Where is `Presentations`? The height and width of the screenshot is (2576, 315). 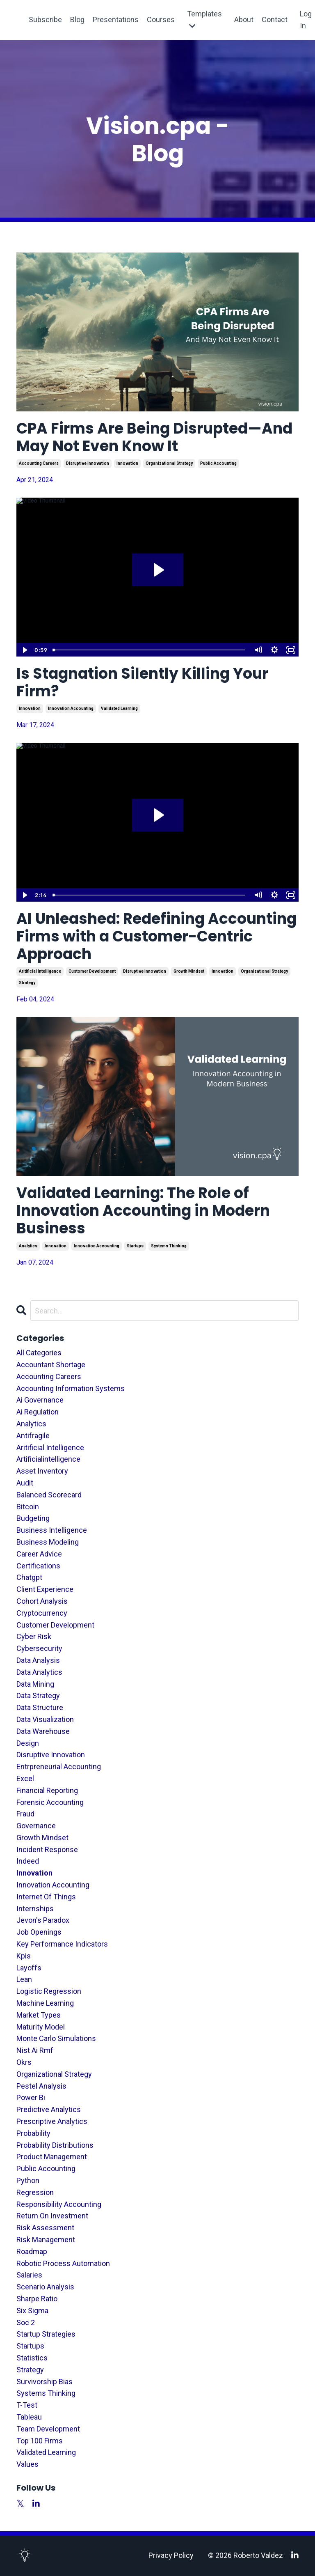
Presentations is located at coordinates (116, 19).